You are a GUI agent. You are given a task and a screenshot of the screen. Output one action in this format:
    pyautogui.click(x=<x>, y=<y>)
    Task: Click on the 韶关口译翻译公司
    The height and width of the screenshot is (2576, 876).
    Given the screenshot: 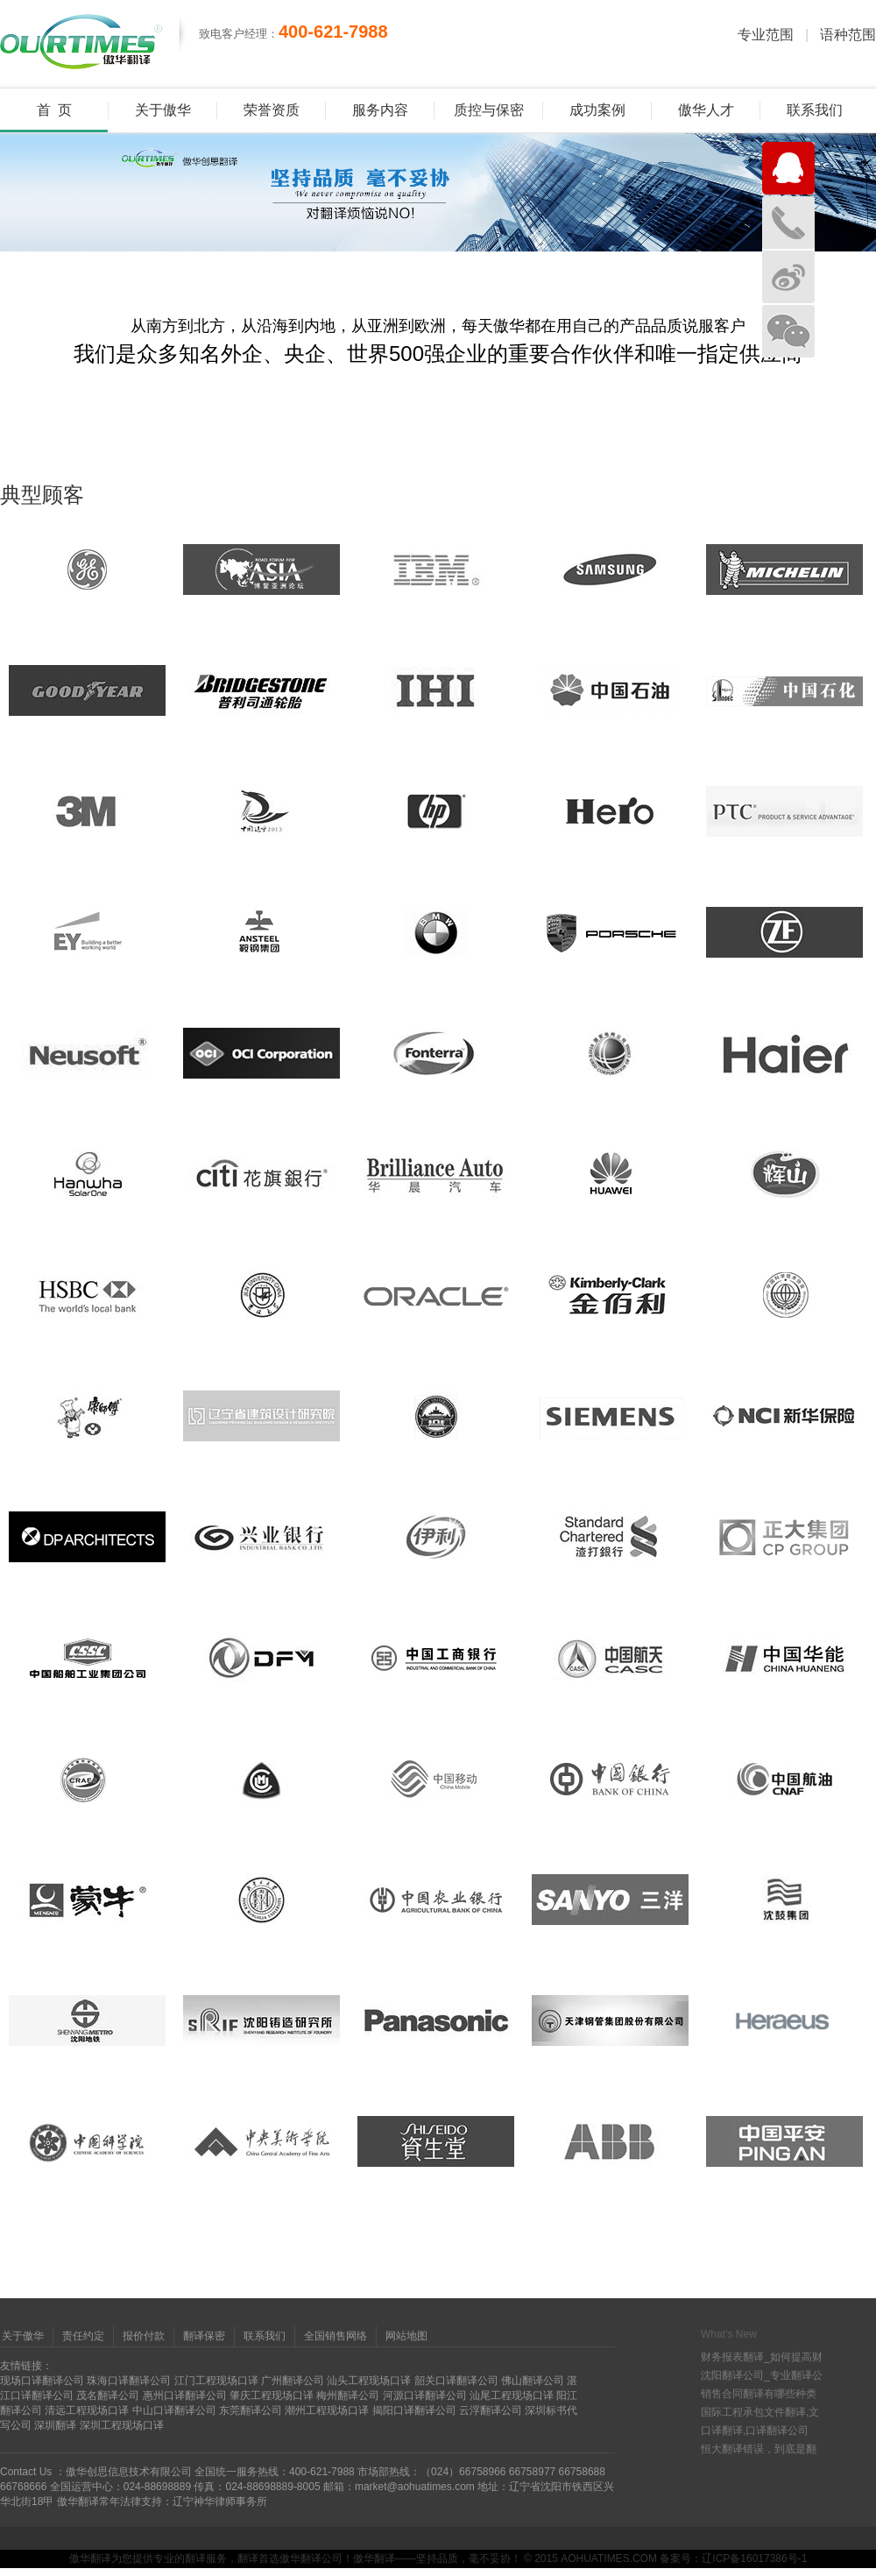 What is the action you would take?
    pyautogui.click(x=456, y=2380)
    